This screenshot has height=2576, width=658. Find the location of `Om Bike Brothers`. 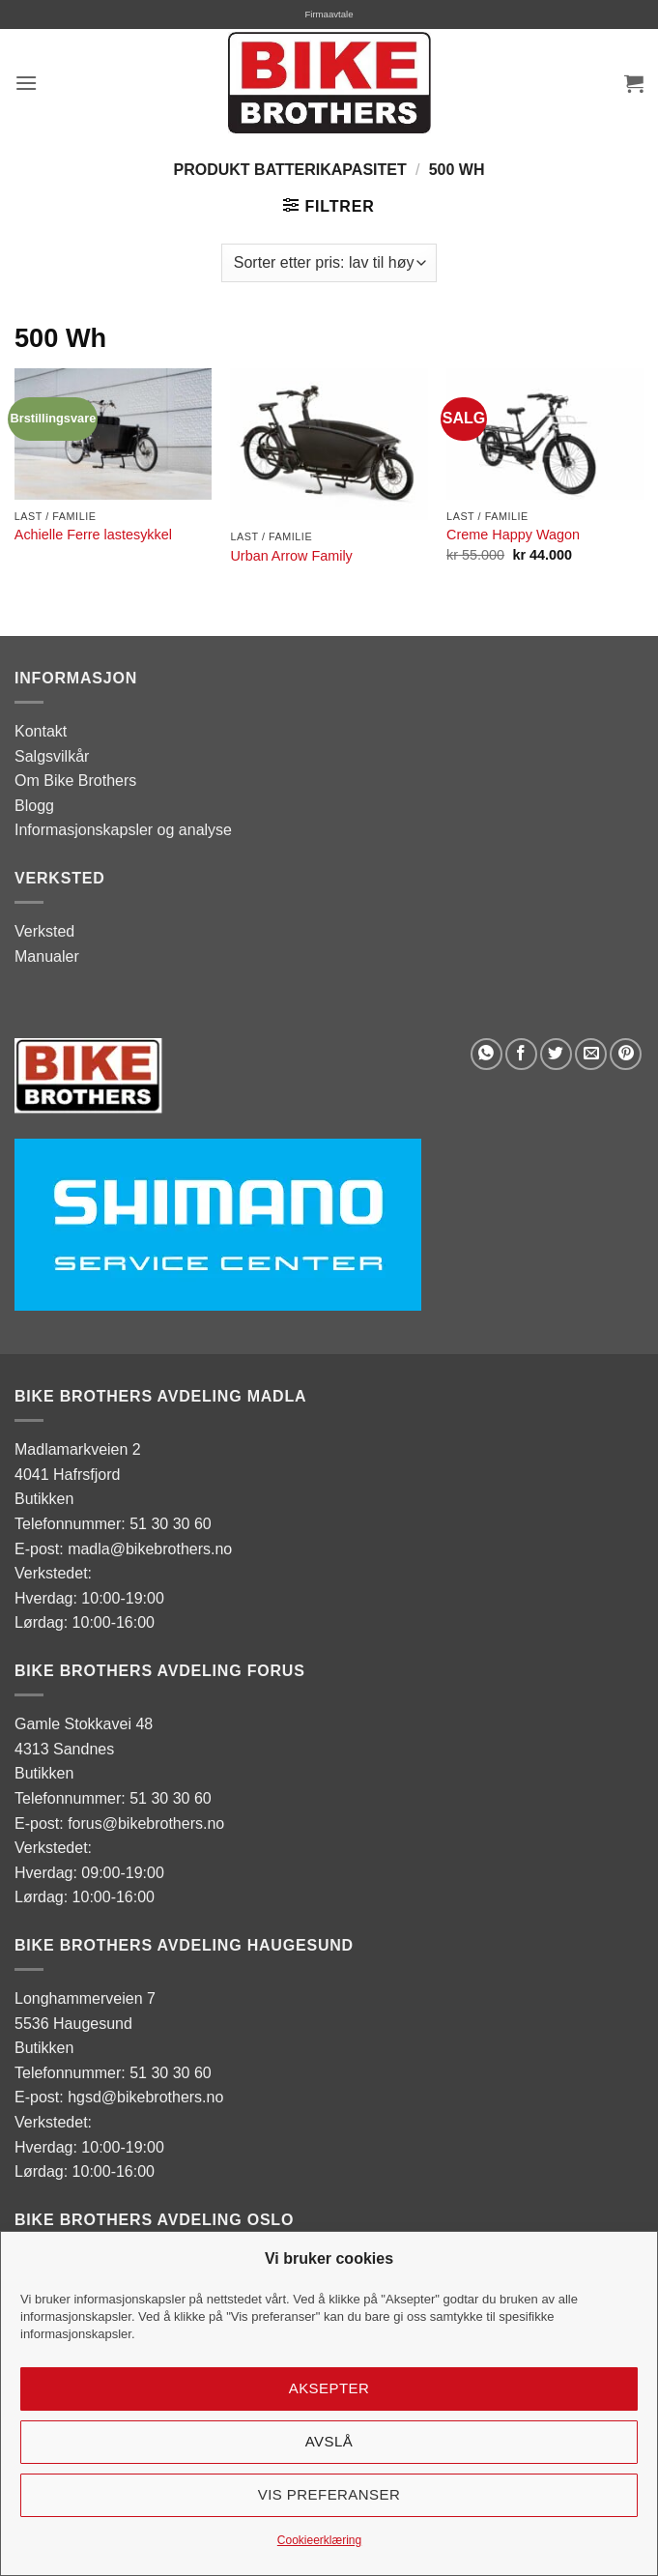

Om Bike Brothers is located at coordinates (75, 780).